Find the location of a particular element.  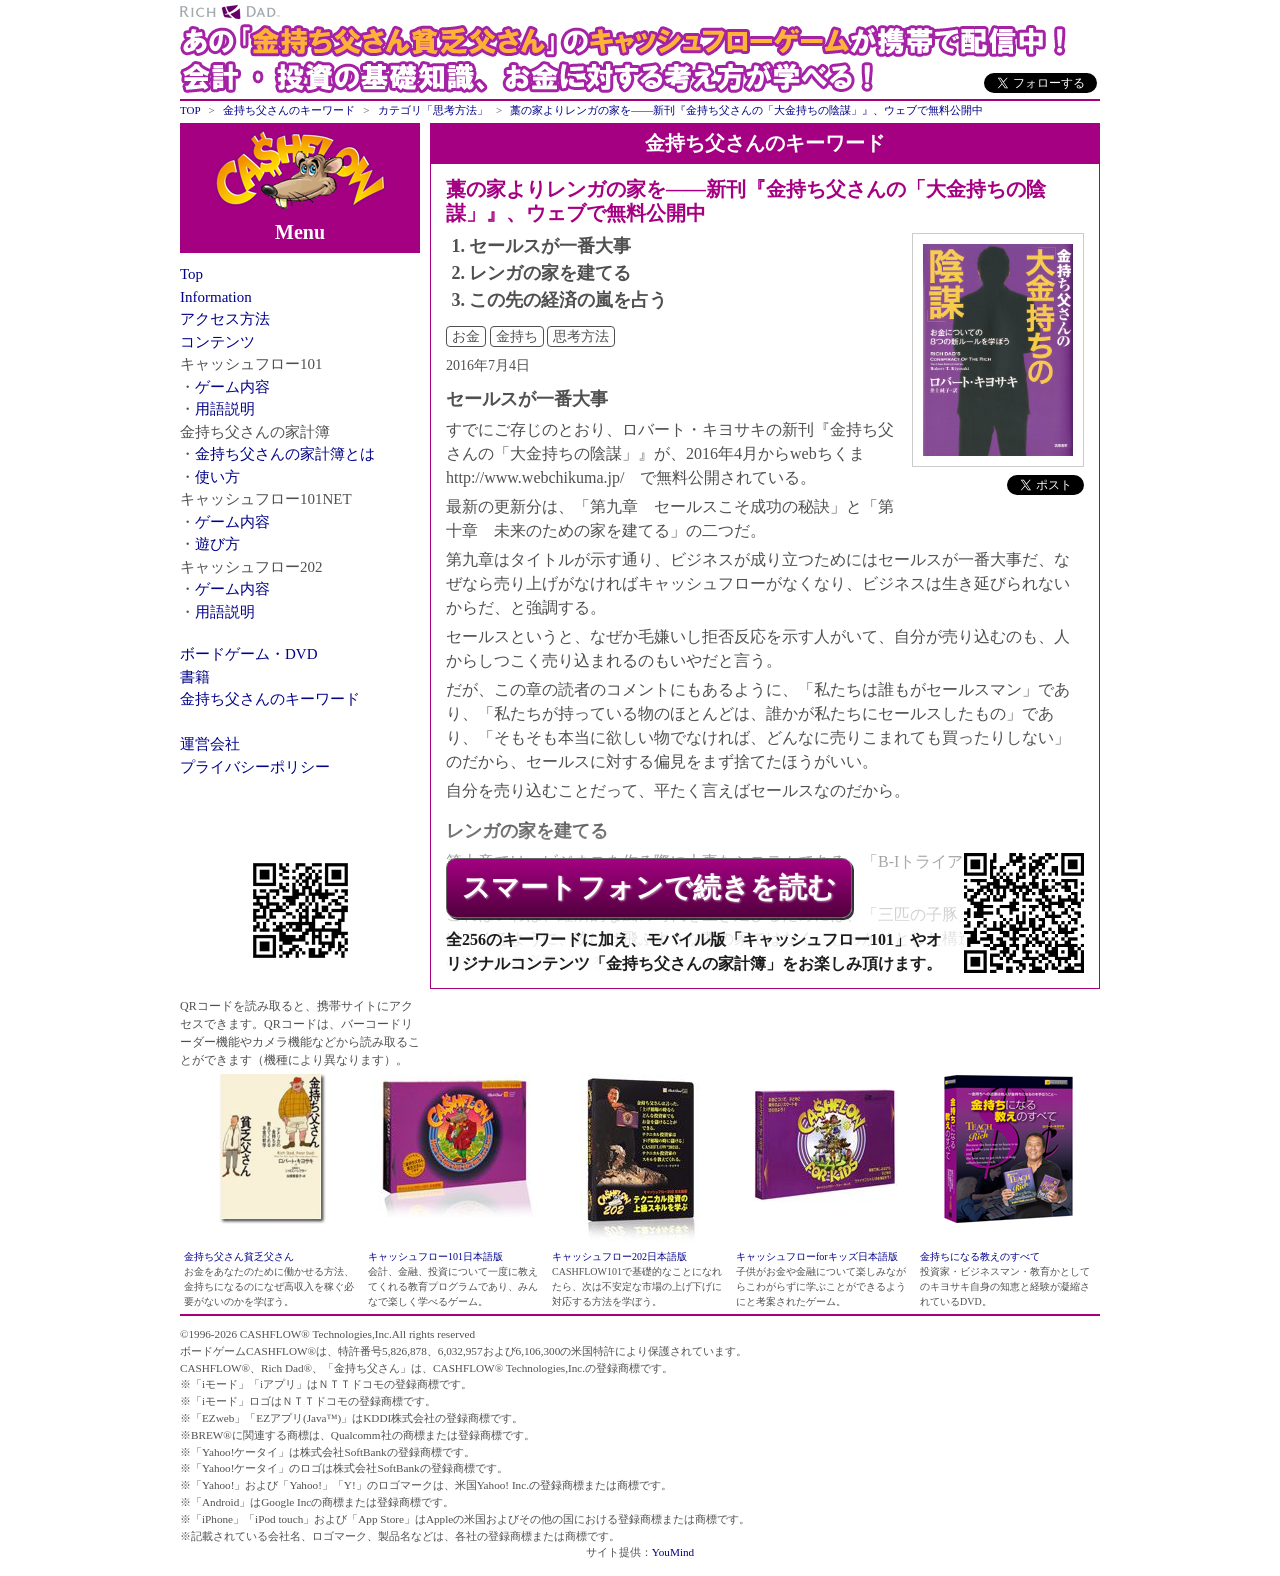

思考方法 is located at coordinates (581, 336).